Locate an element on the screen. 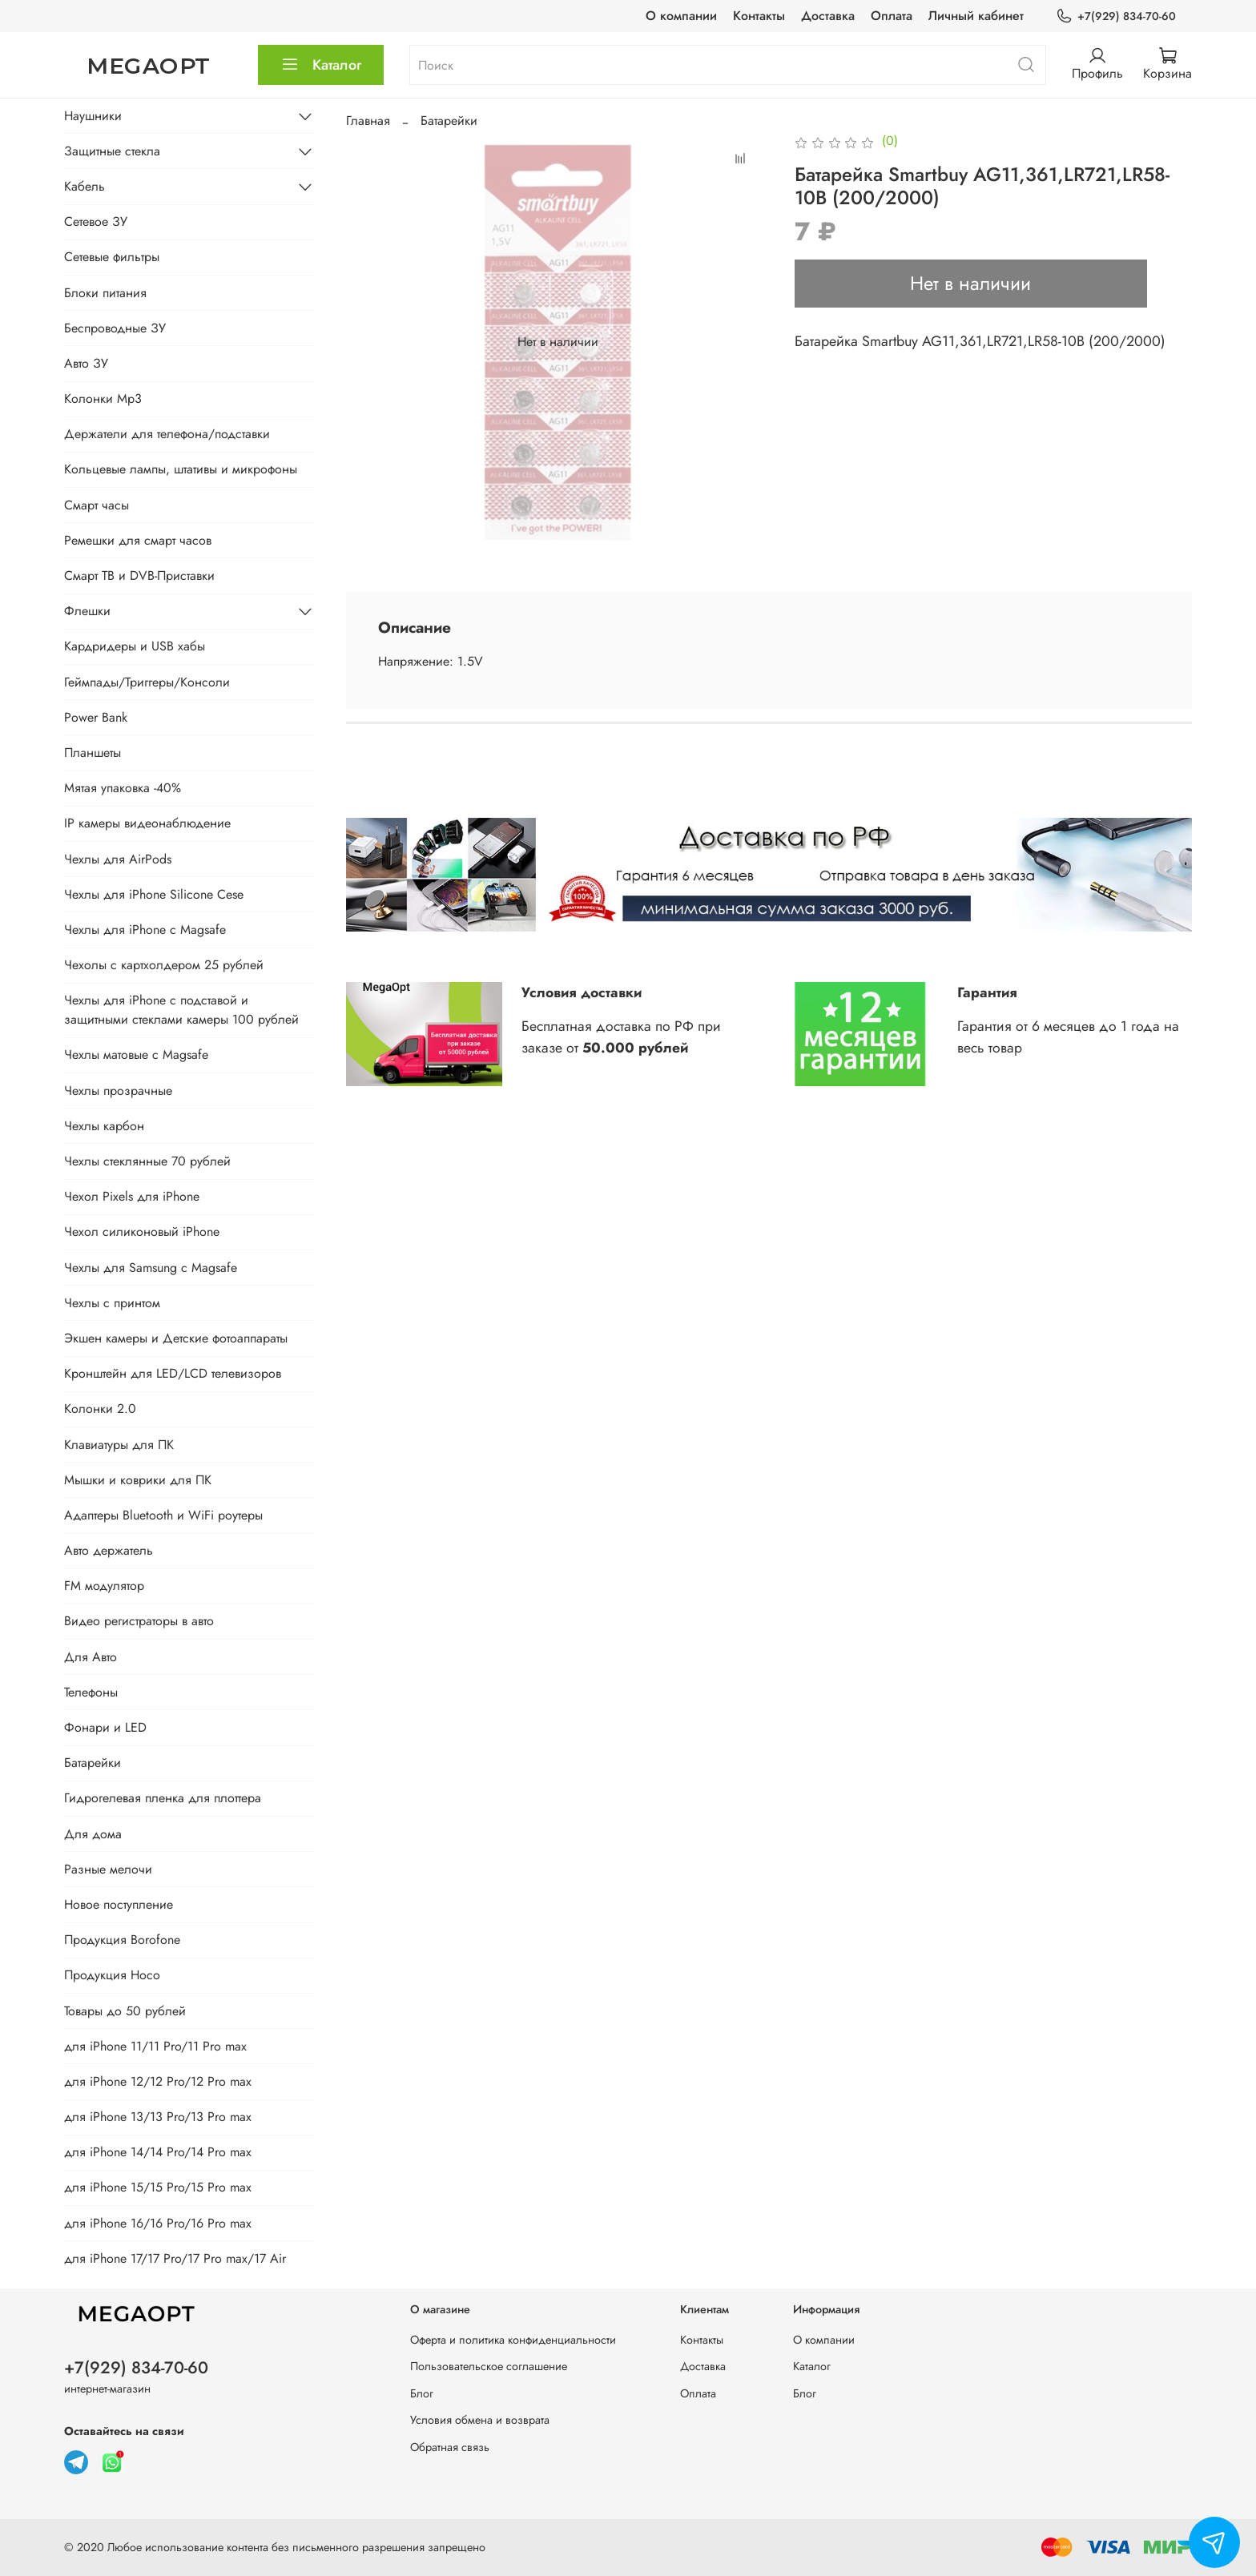 Image resolution: width=1256 pixels, height=2576 pixels. О компании is located at coordinates (681, 15).